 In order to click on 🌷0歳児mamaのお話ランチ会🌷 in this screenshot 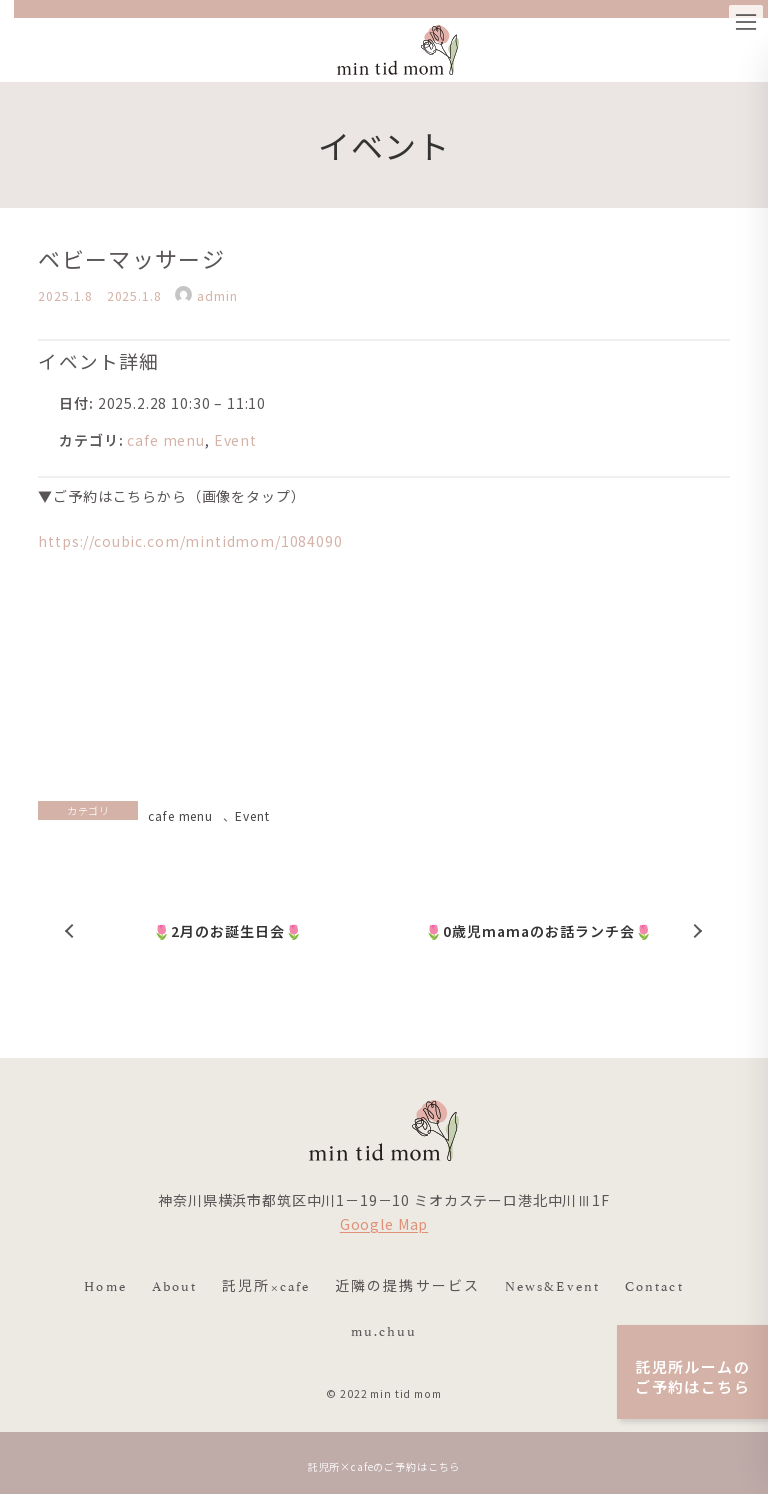, I will do `click(539, 931)`.